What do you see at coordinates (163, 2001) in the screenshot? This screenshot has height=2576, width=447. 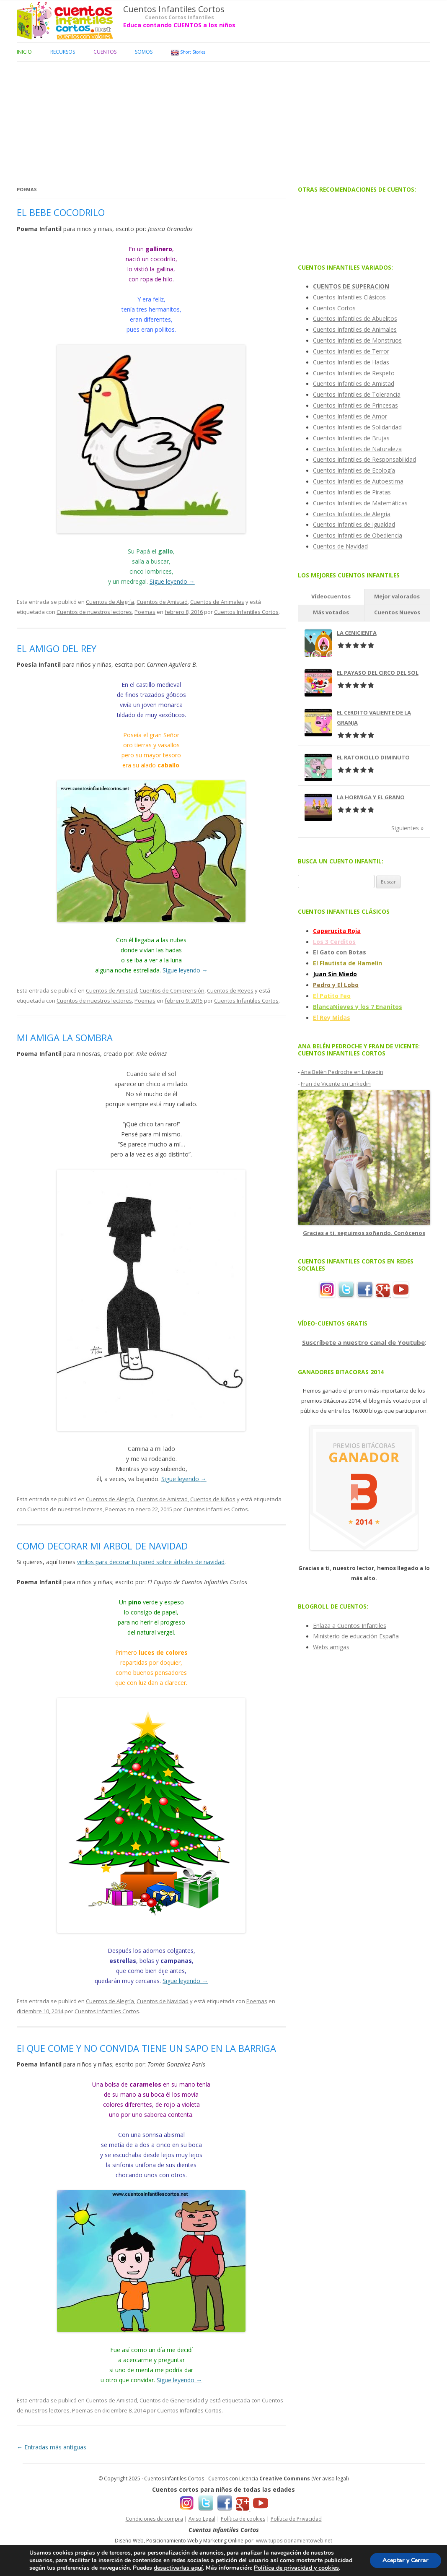 I see `Cuentos de Navidad` at bounding box center [163, 2001].